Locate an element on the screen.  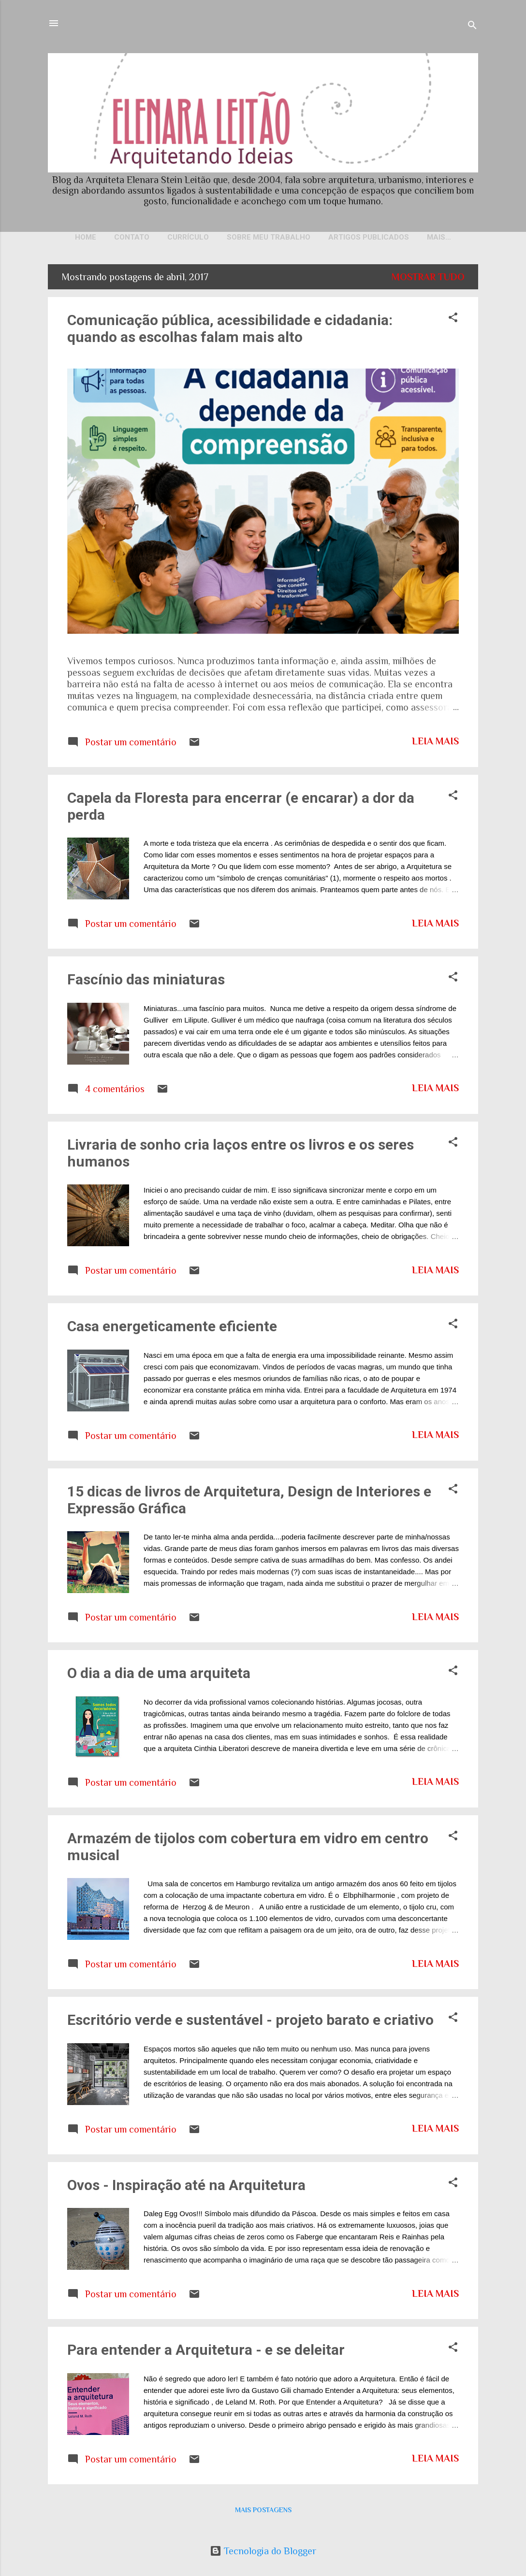
[Pesquisar] is located at coordinates (472, 26).